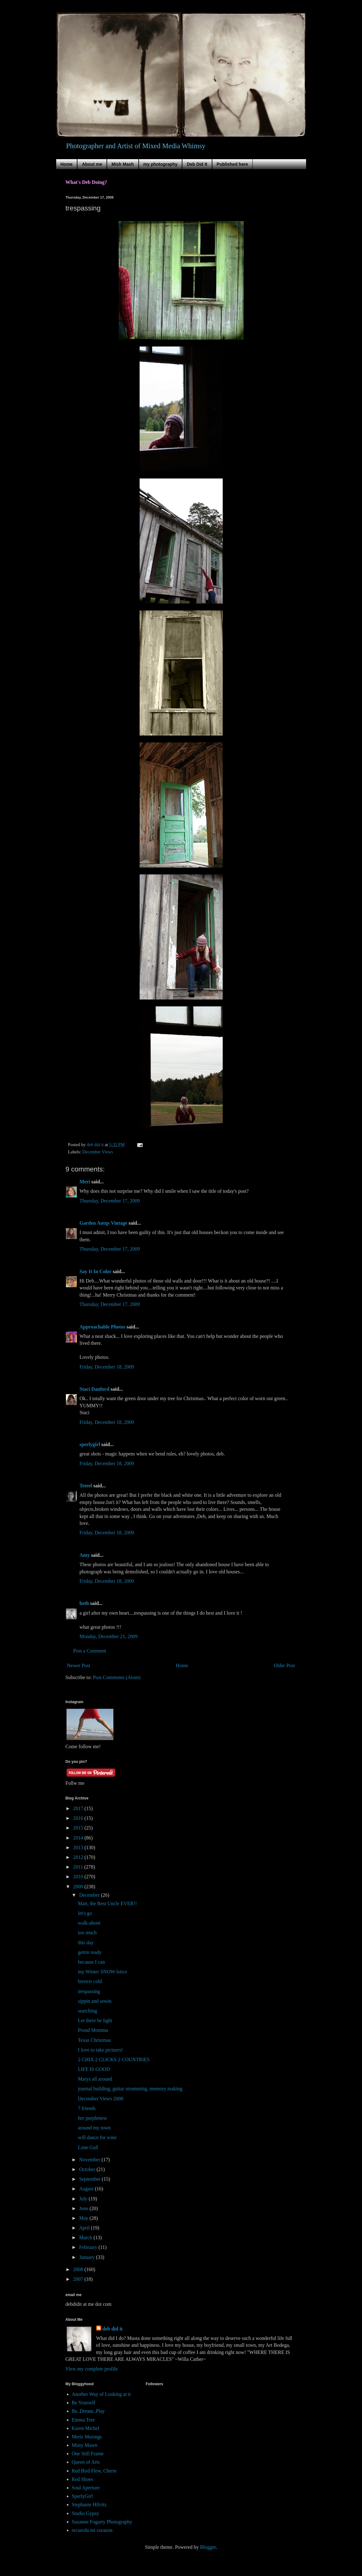 This screenshot has height=2576, width=362. I want to click on Blogger, so click(208, 2547).